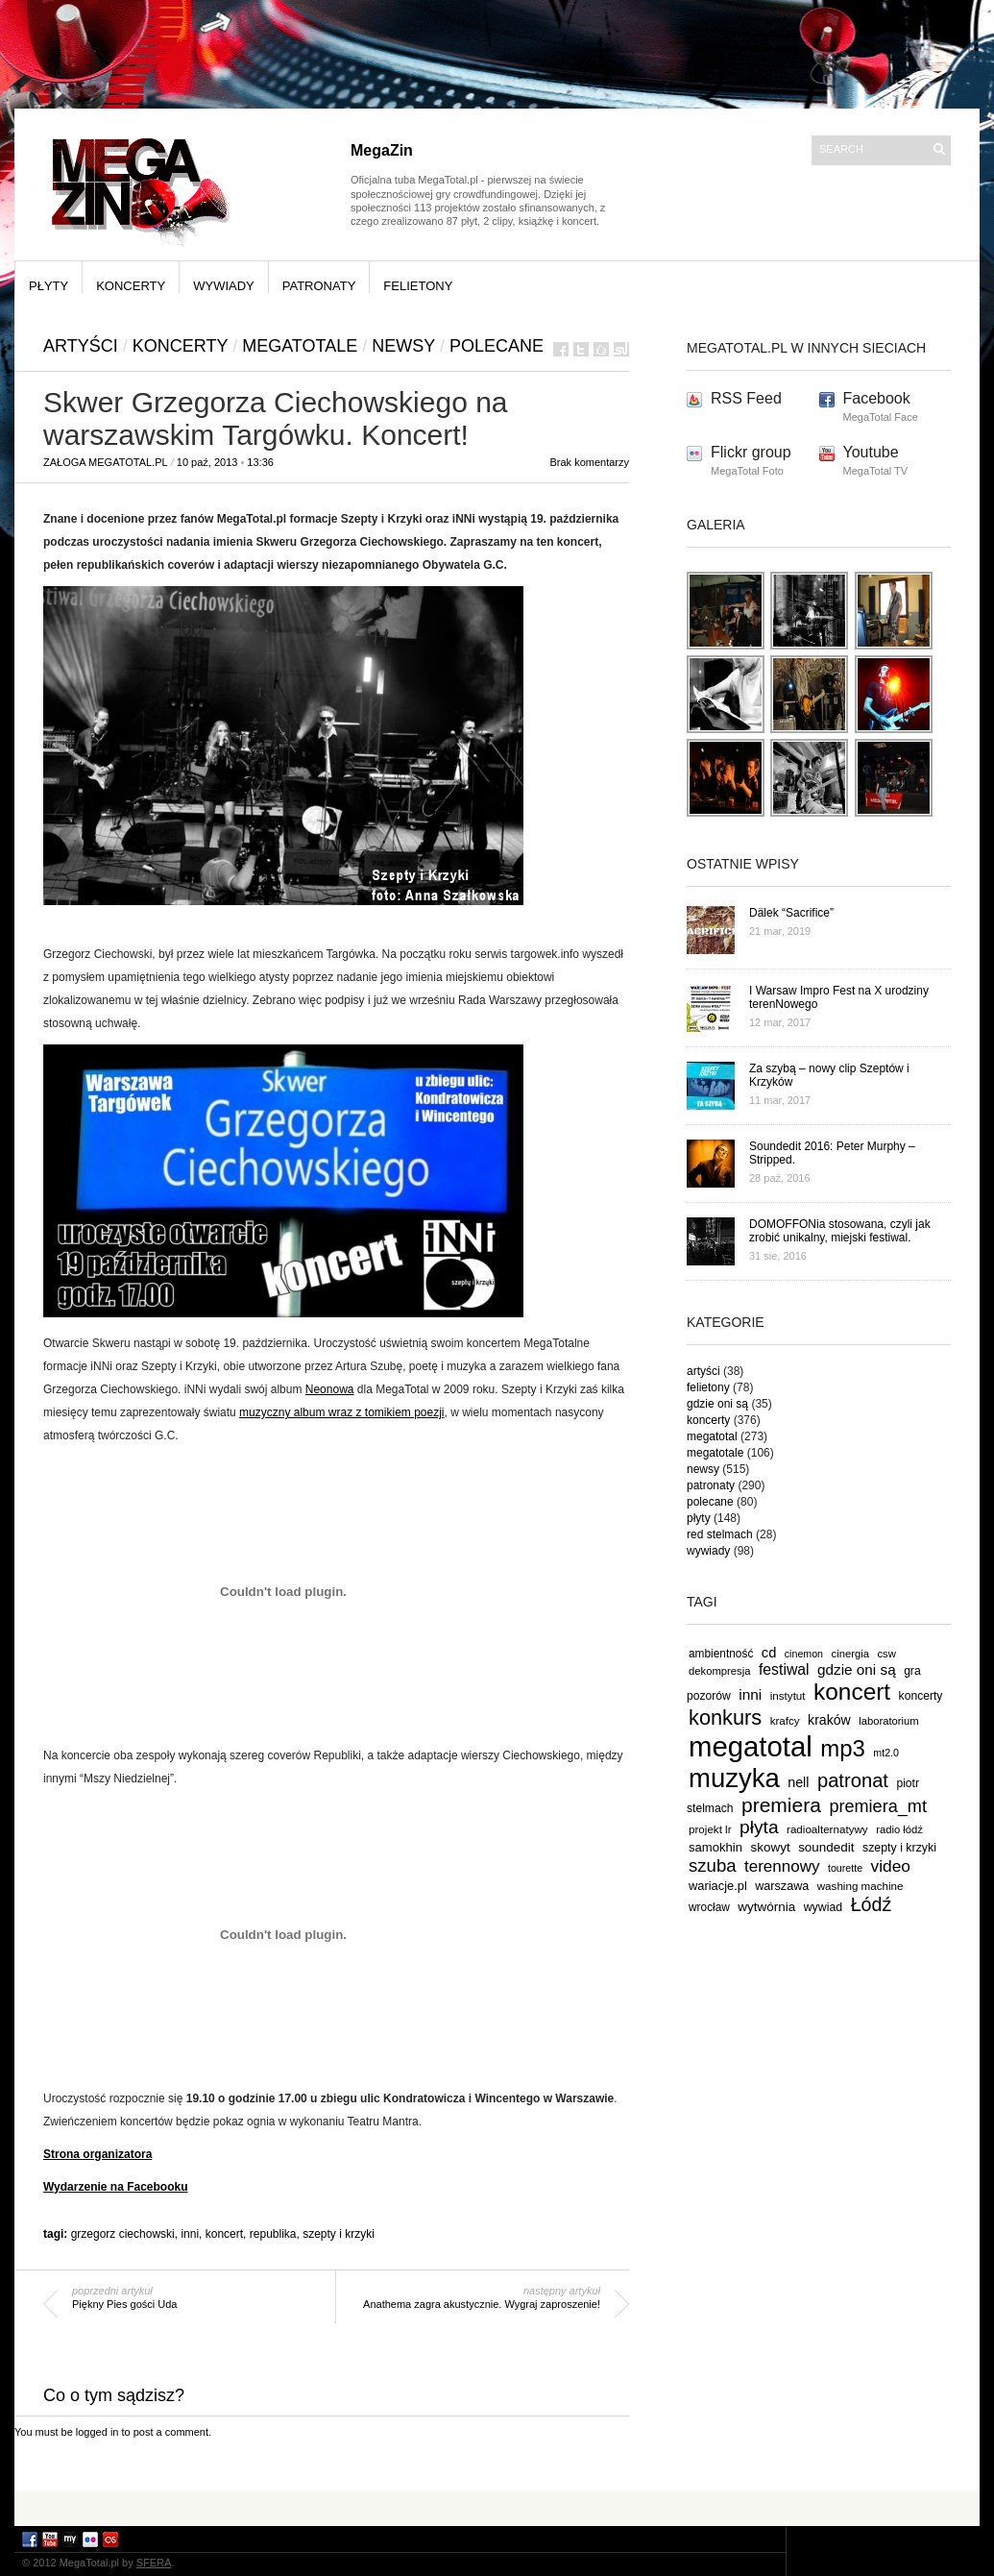 The image size is (994, 2576). I want to click on ambientność, so click(721, 1653).